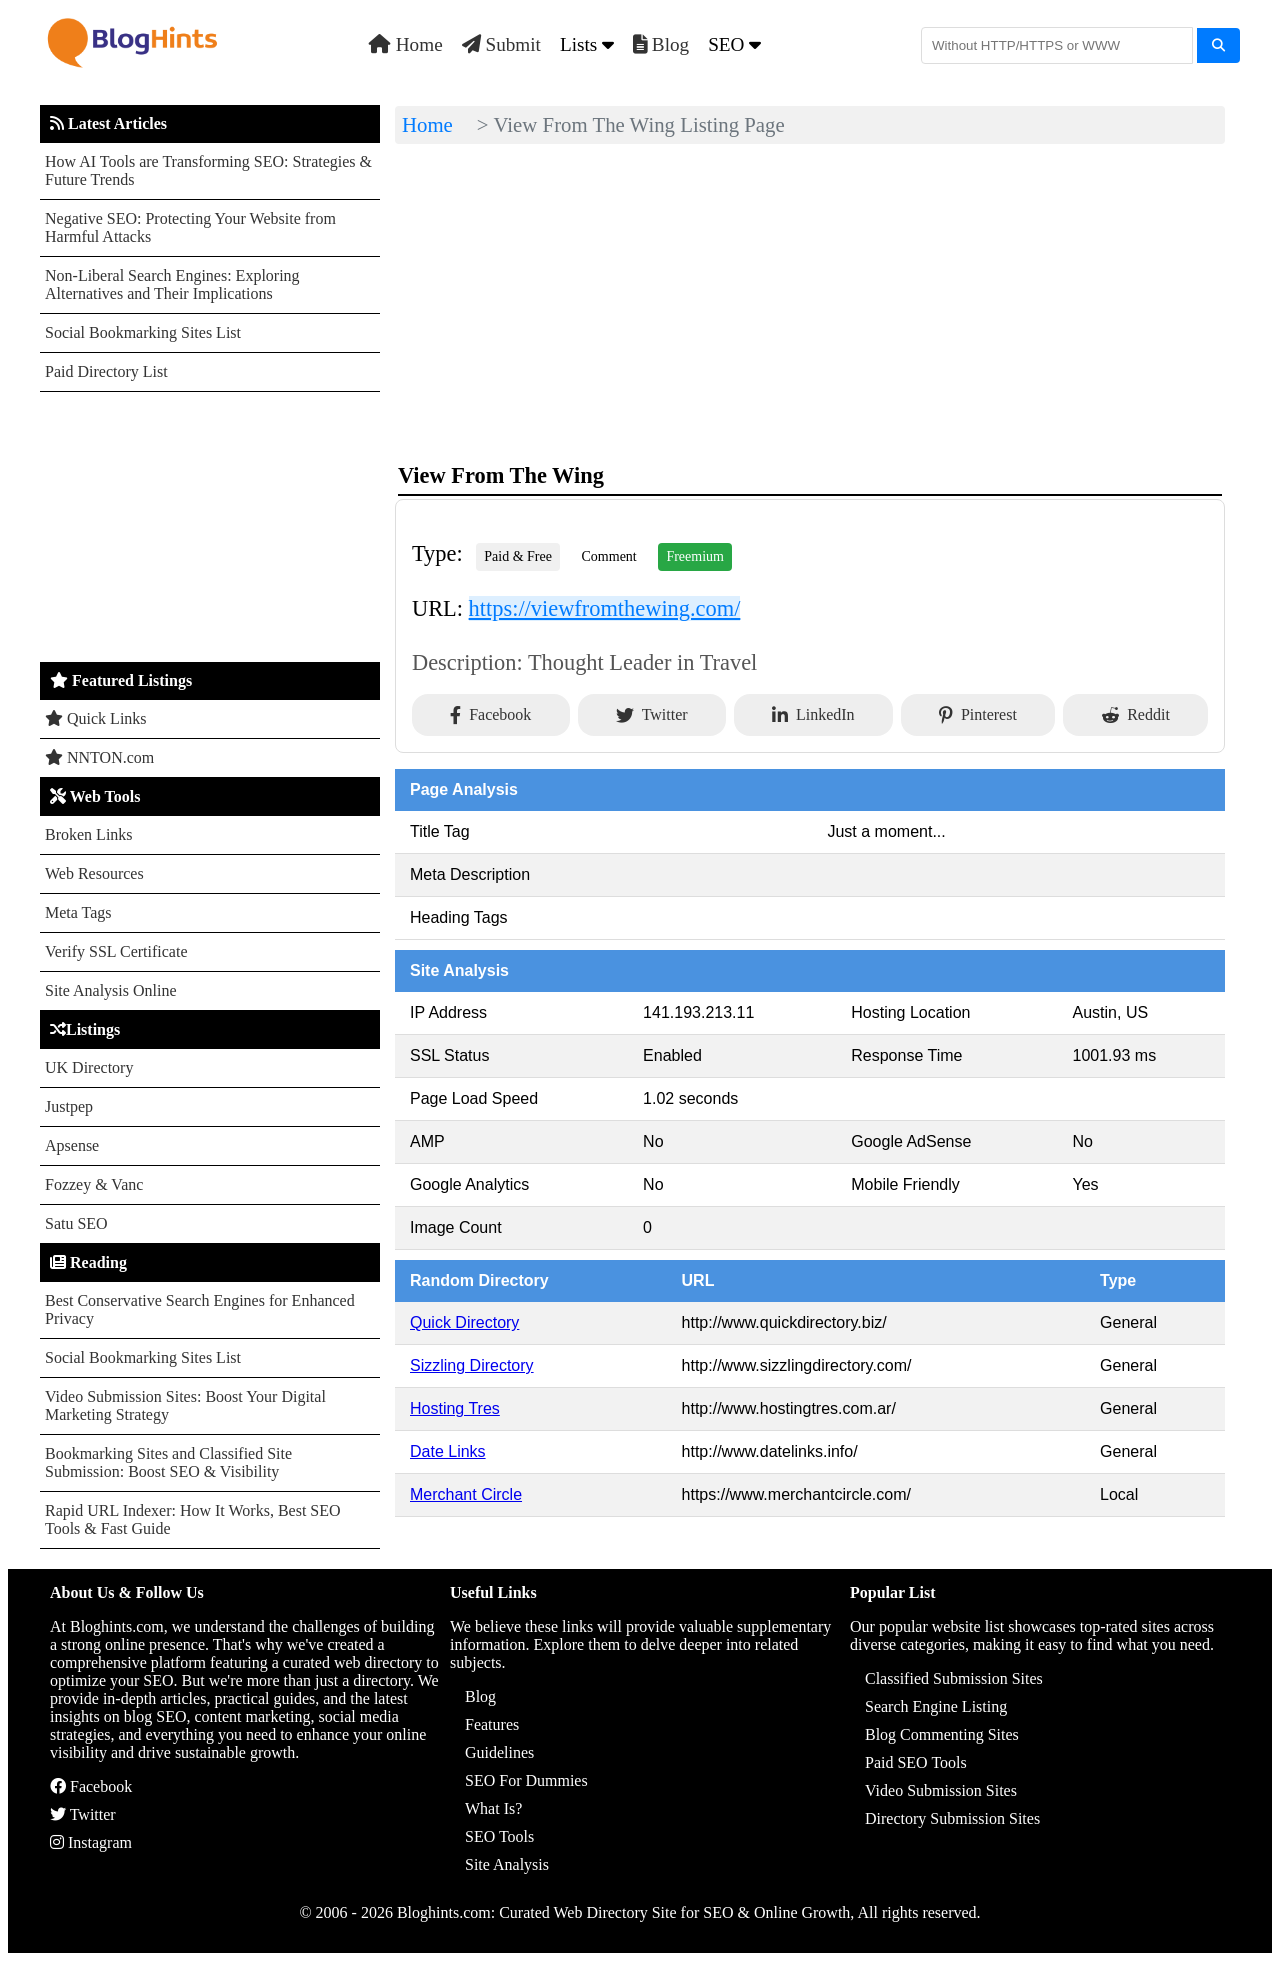 The width and height of the screenshot is (1280, 1961). What do you see at coordinates (210, 527) in the screenshot?
I see `[Advertisement]` at bounding box center [210, 527].